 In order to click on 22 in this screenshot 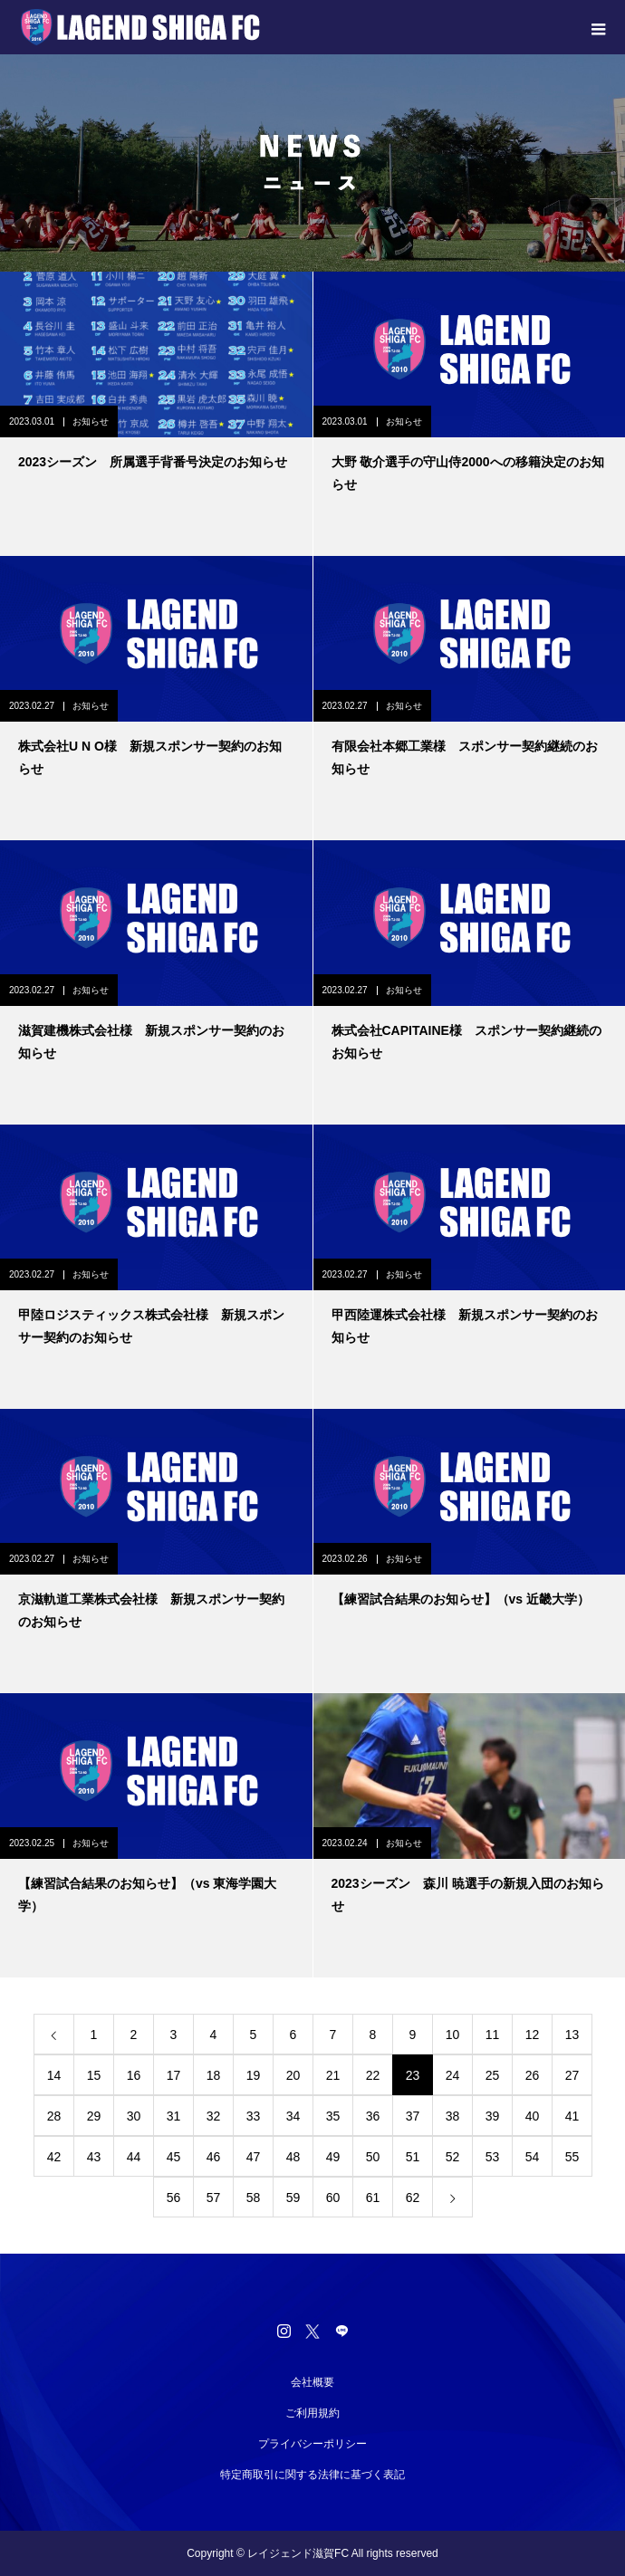, I will do `click(373, 2075)`.